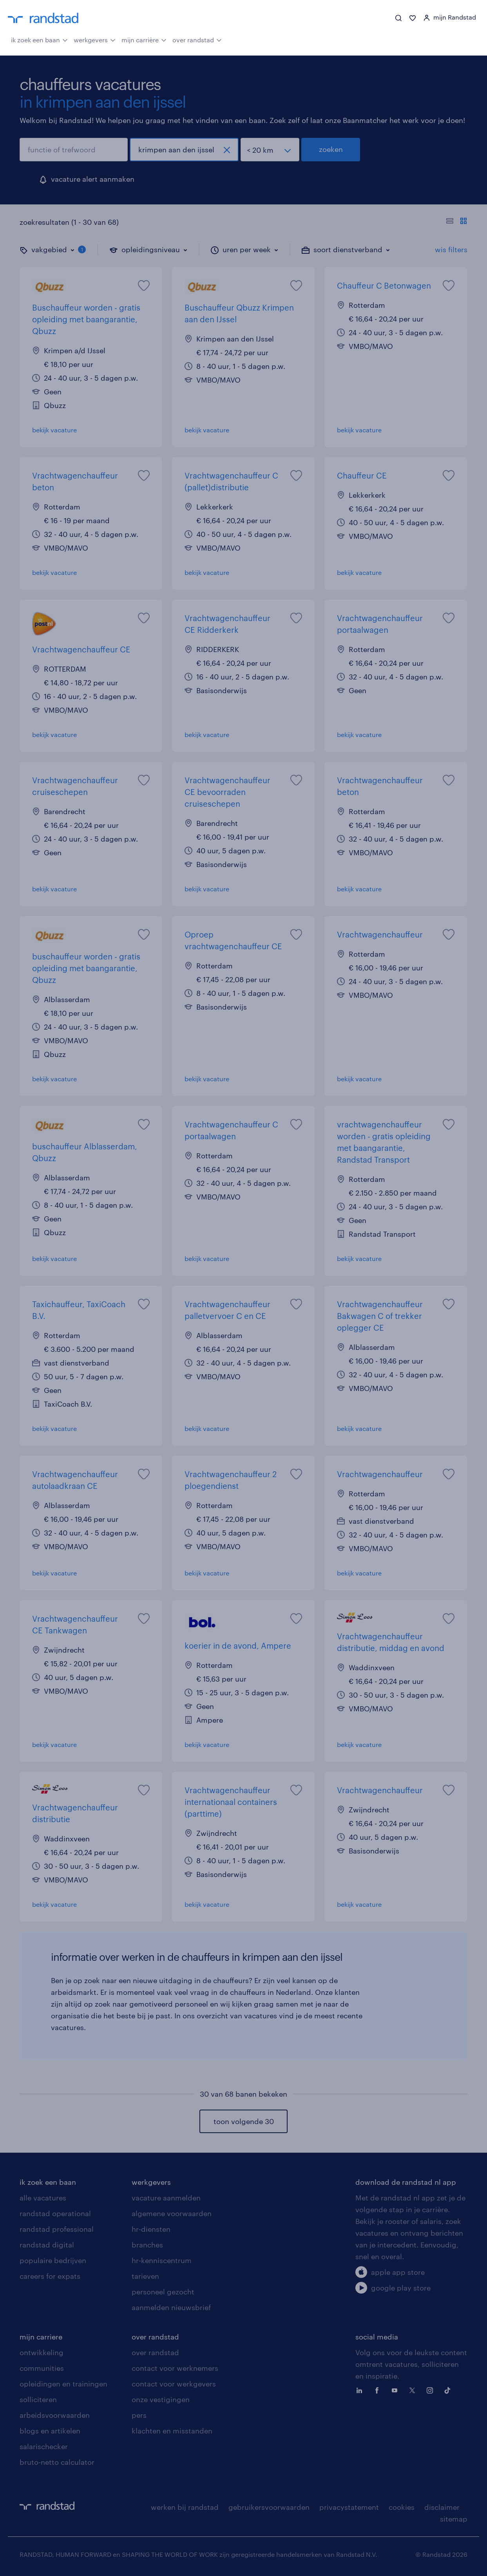 This screenshot has width=487, height=2576. What do you see at coordinates (175, 2368) in the screenshot?
I see `contact voor werknemers` at bounding box center [175, 2368].